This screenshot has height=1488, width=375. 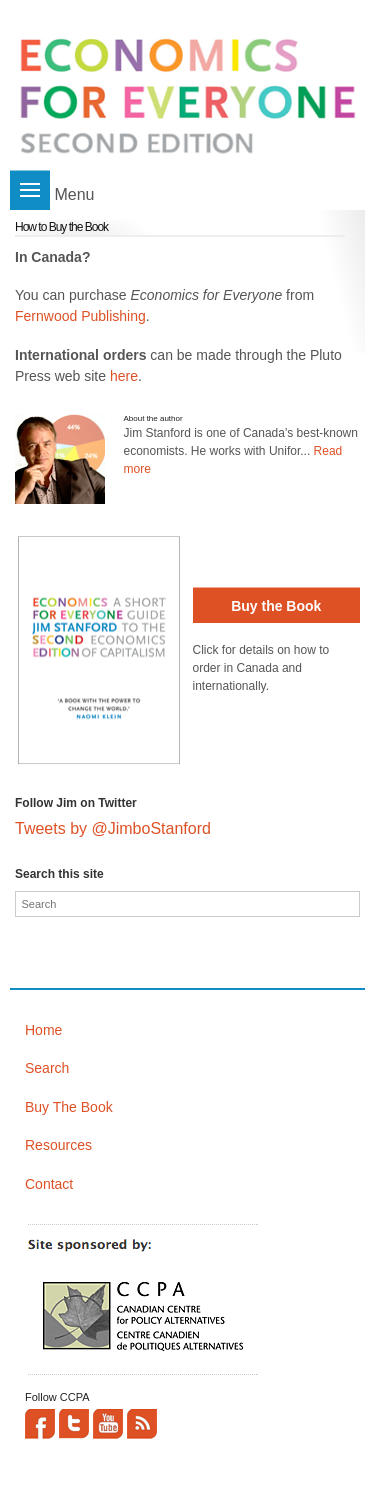 What do you see at coordinates (47, 1068) in the screenshot?
I see `Search` at bounding box center [47, 1068].